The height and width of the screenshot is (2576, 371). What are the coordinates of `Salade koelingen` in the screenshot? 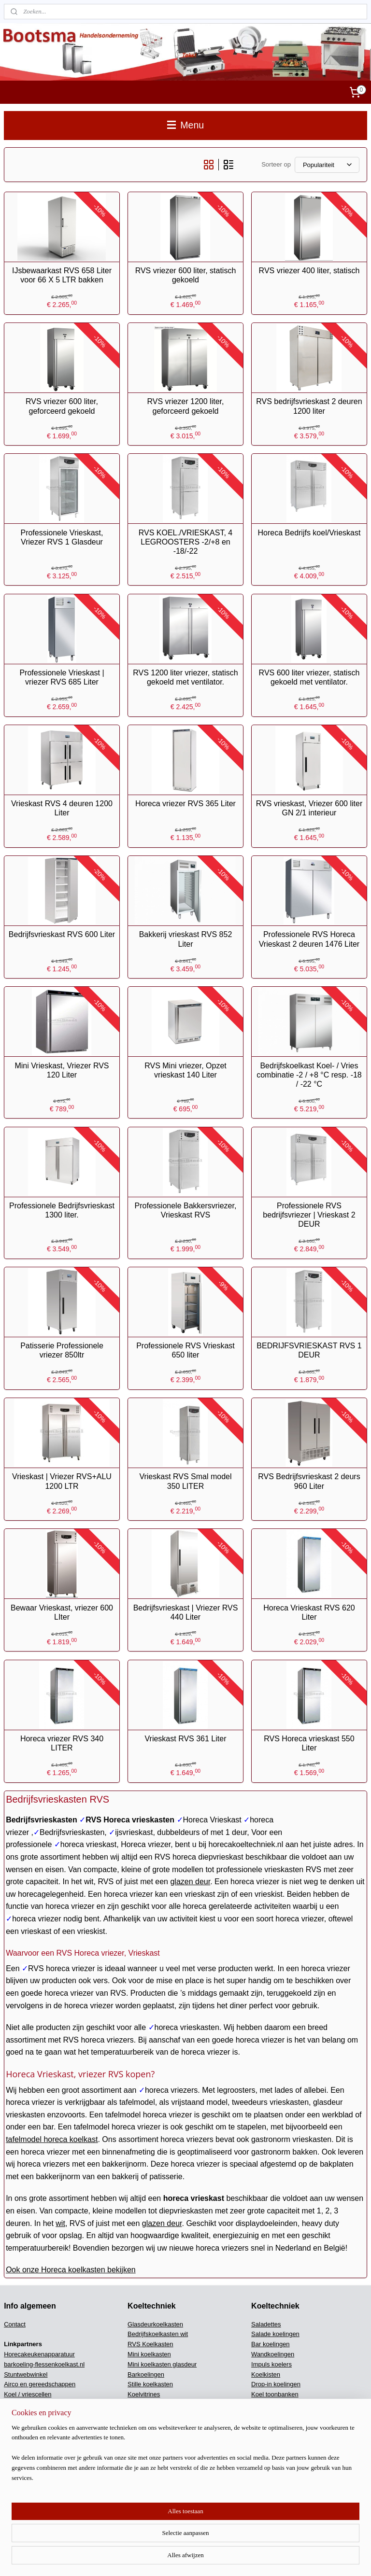 It's located at (275, 2334).